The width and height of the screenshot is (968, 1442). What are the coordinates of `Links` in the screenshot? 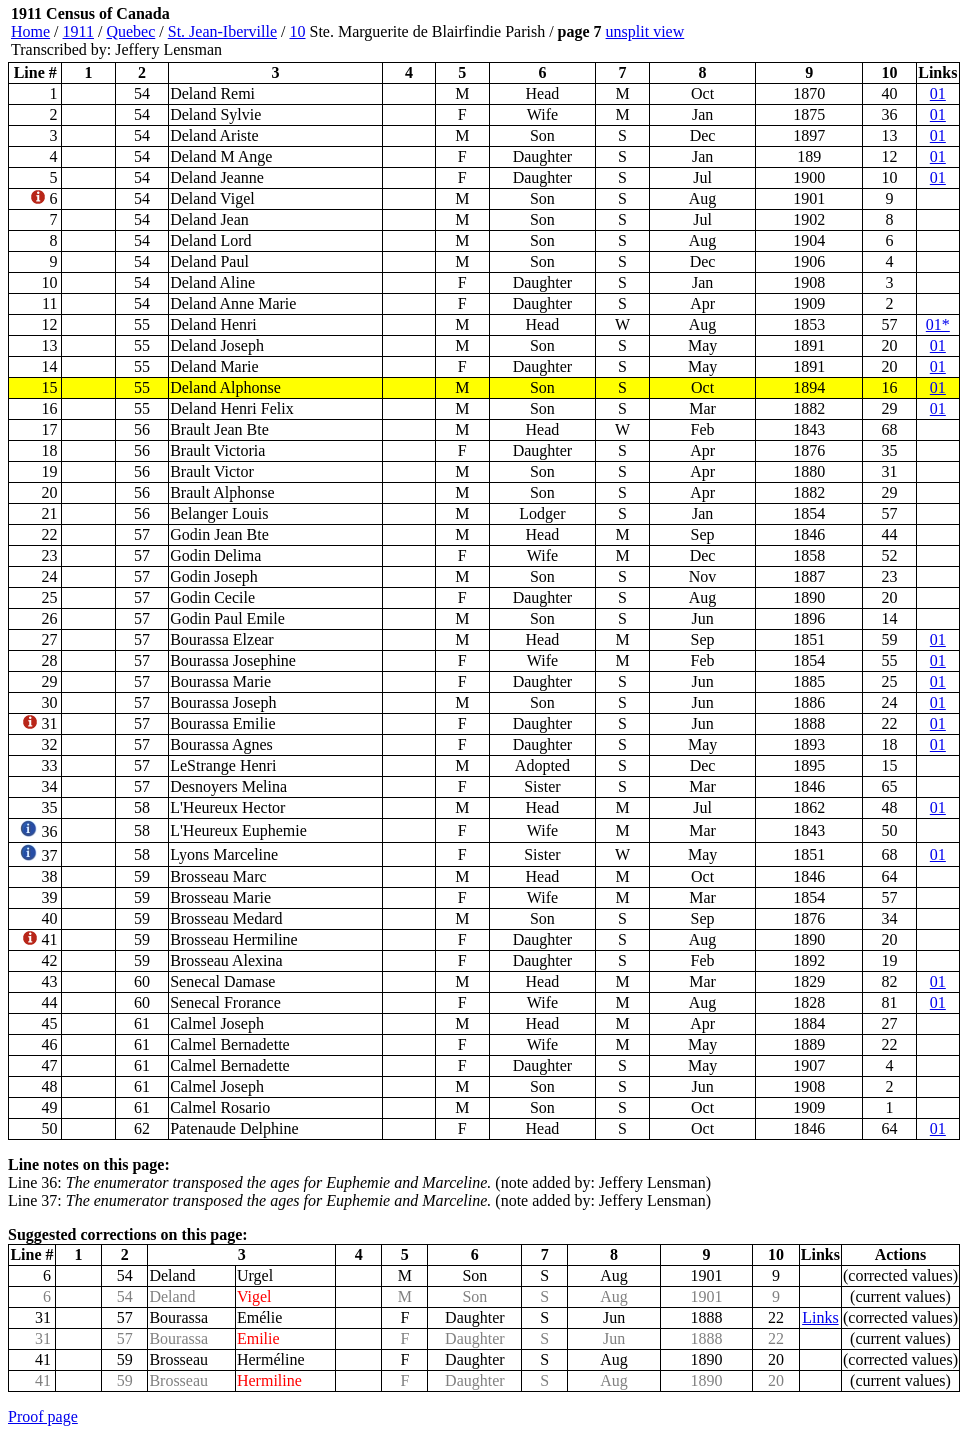 It's located at (820, 1317).